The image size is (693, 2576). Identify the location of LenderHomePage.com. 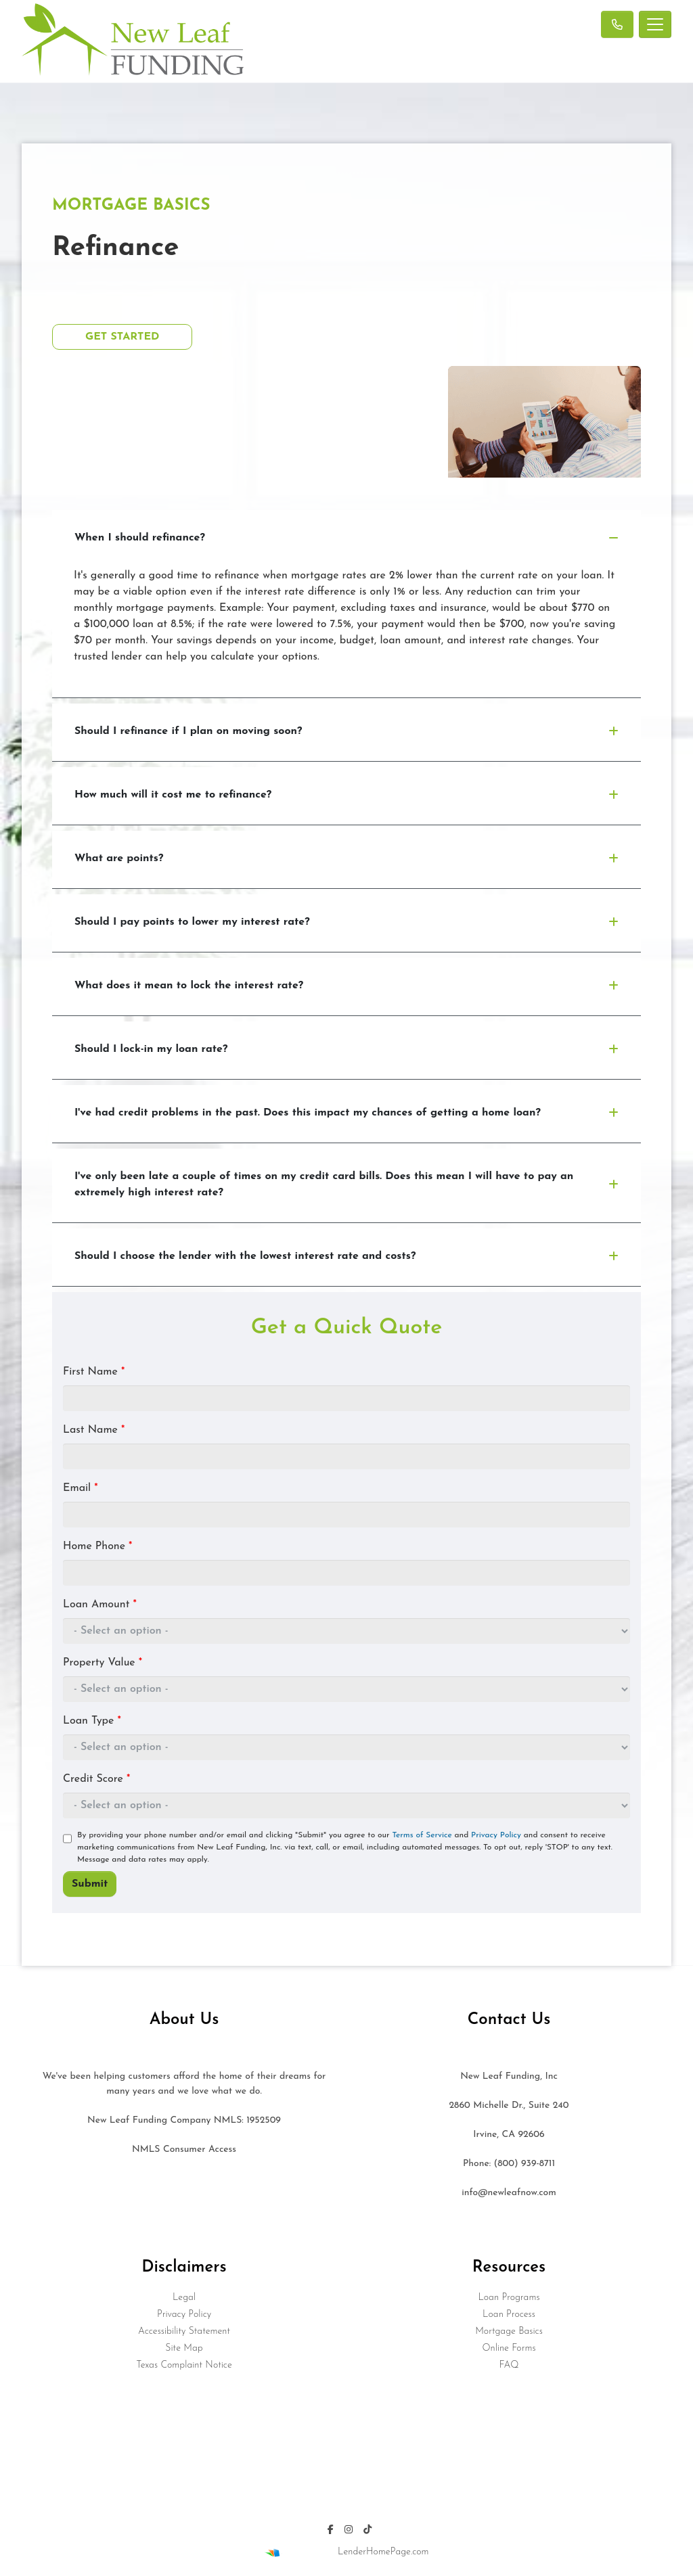
(383, 2552).